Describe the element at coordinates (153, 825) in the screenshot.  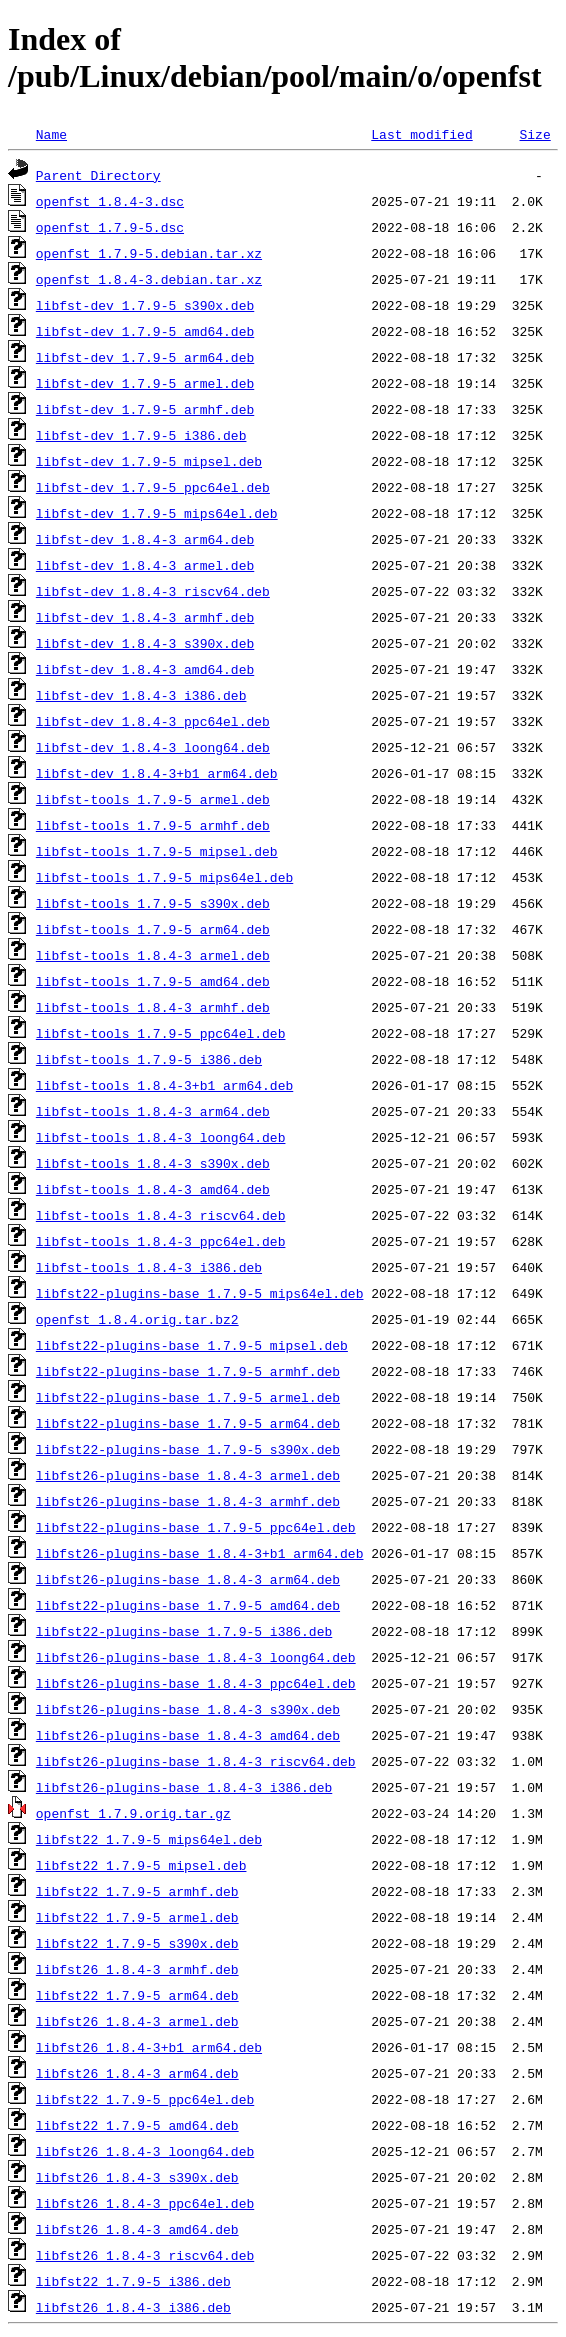
I see `libfst-tools_1.7.9-5_armhf.deb` at that location.